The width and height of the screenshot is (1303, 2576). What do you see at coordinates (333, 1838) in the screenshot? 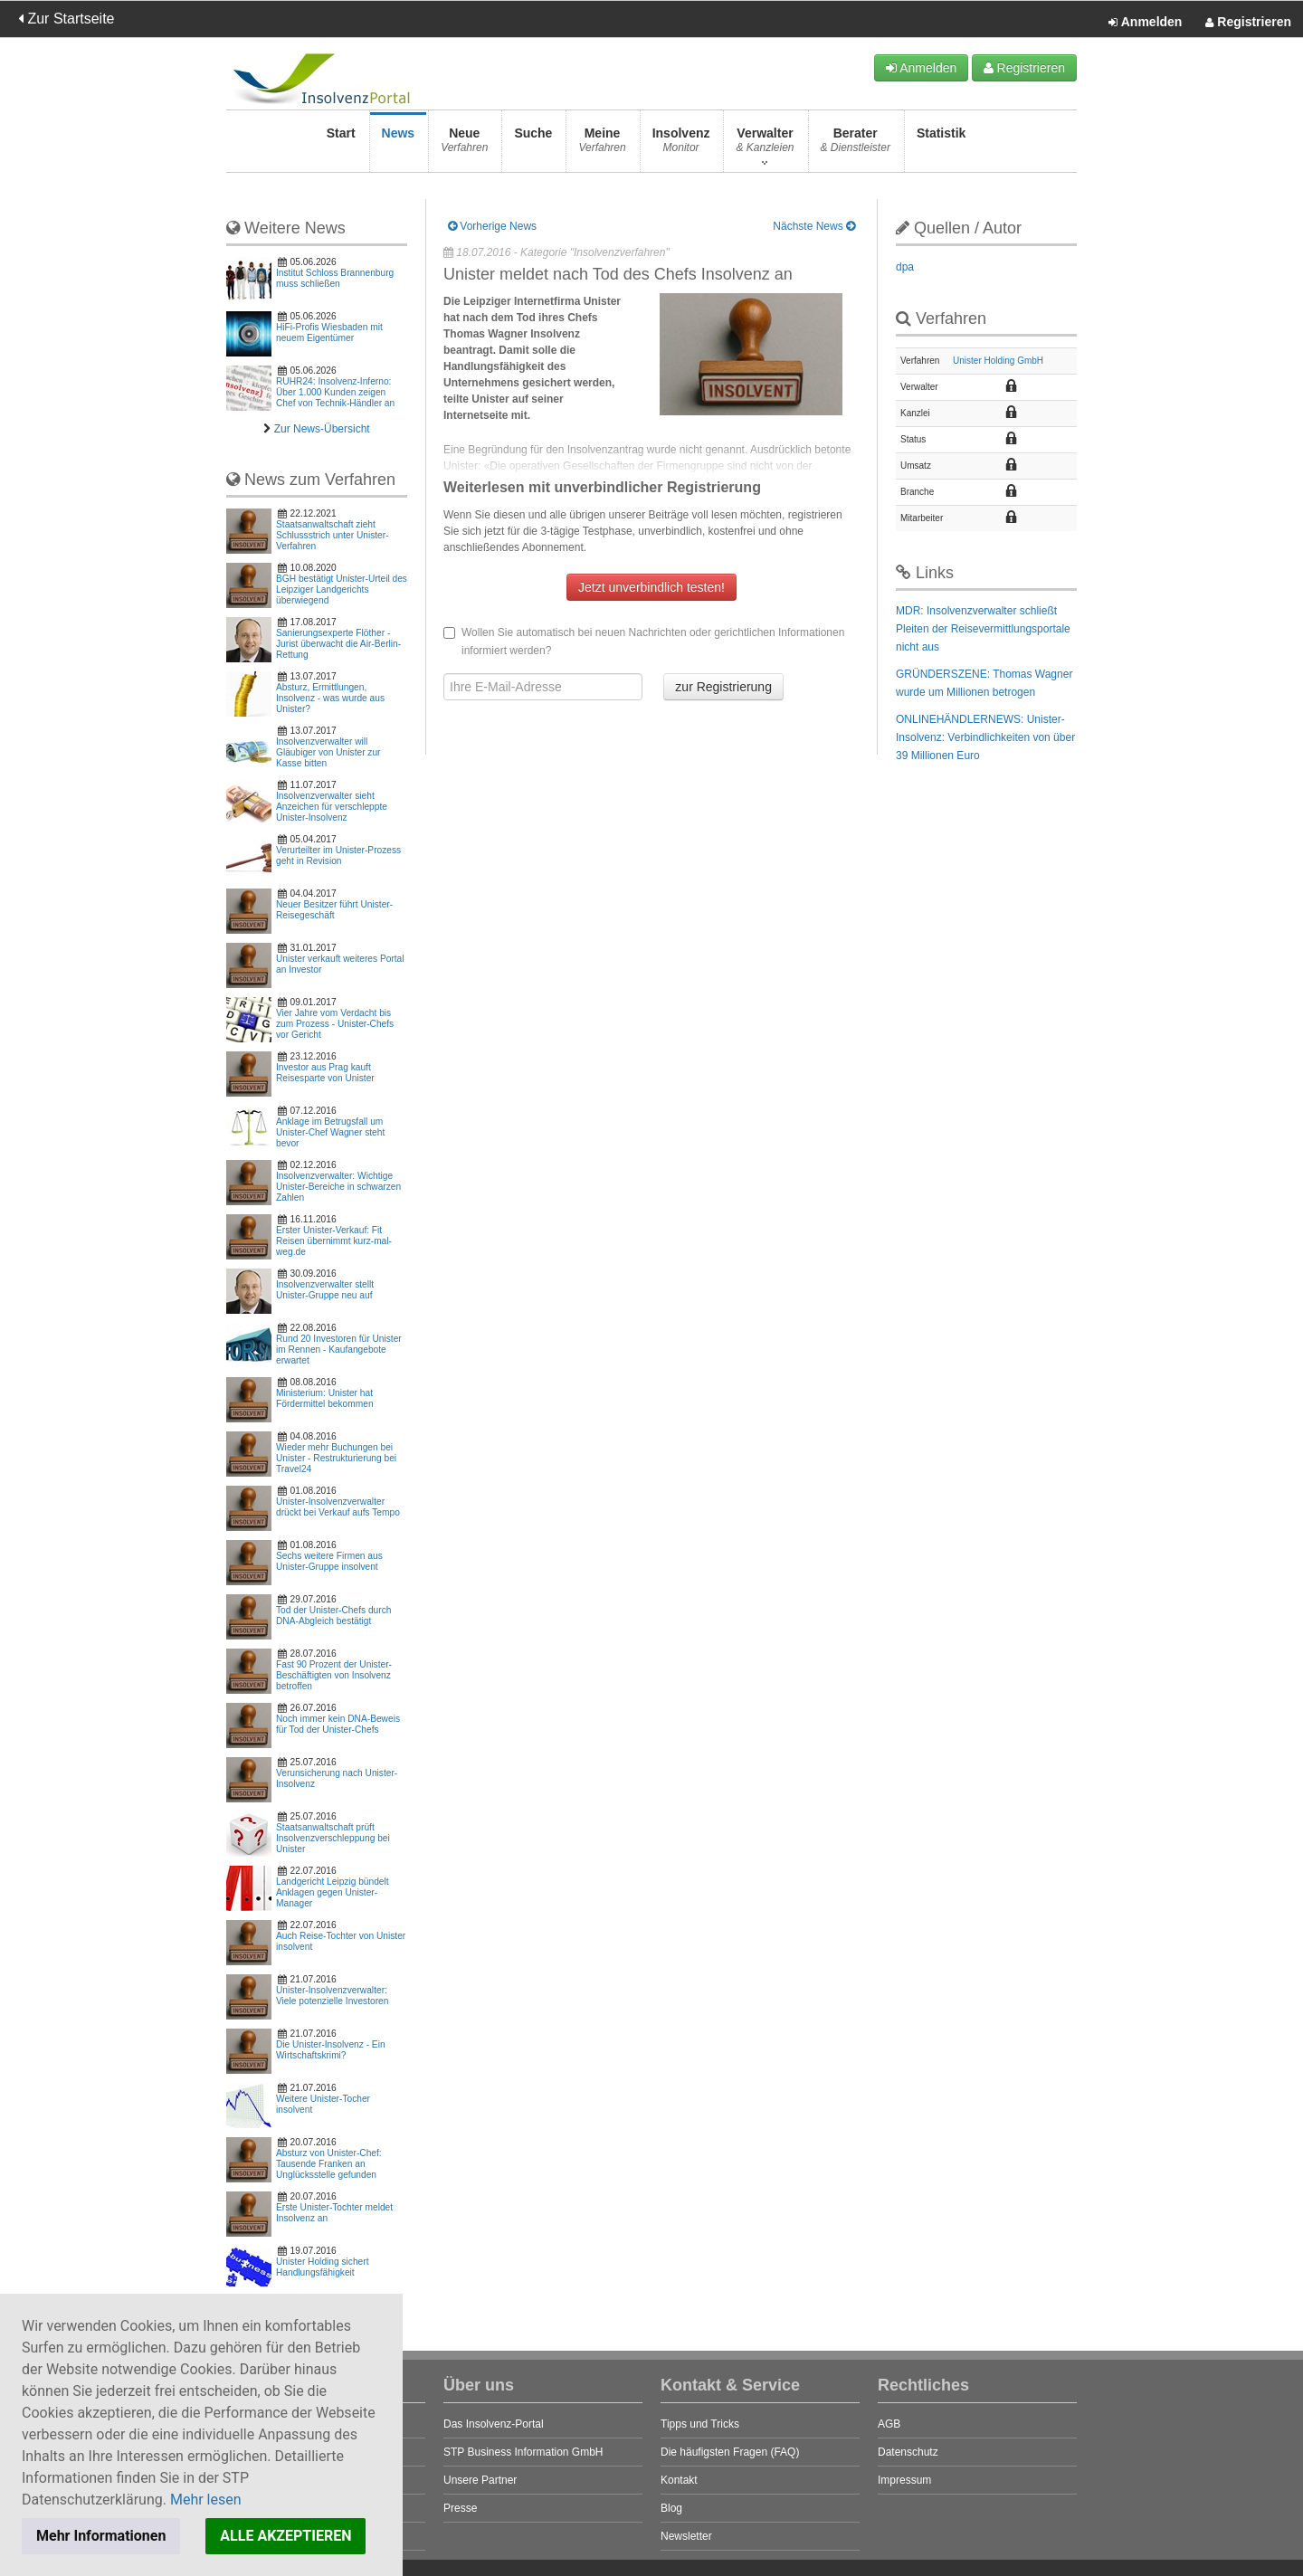
I see `Staatsanwaltschaft prüft Insolvenzverschleppung bei Unister` at bounding box center [333, 1838].